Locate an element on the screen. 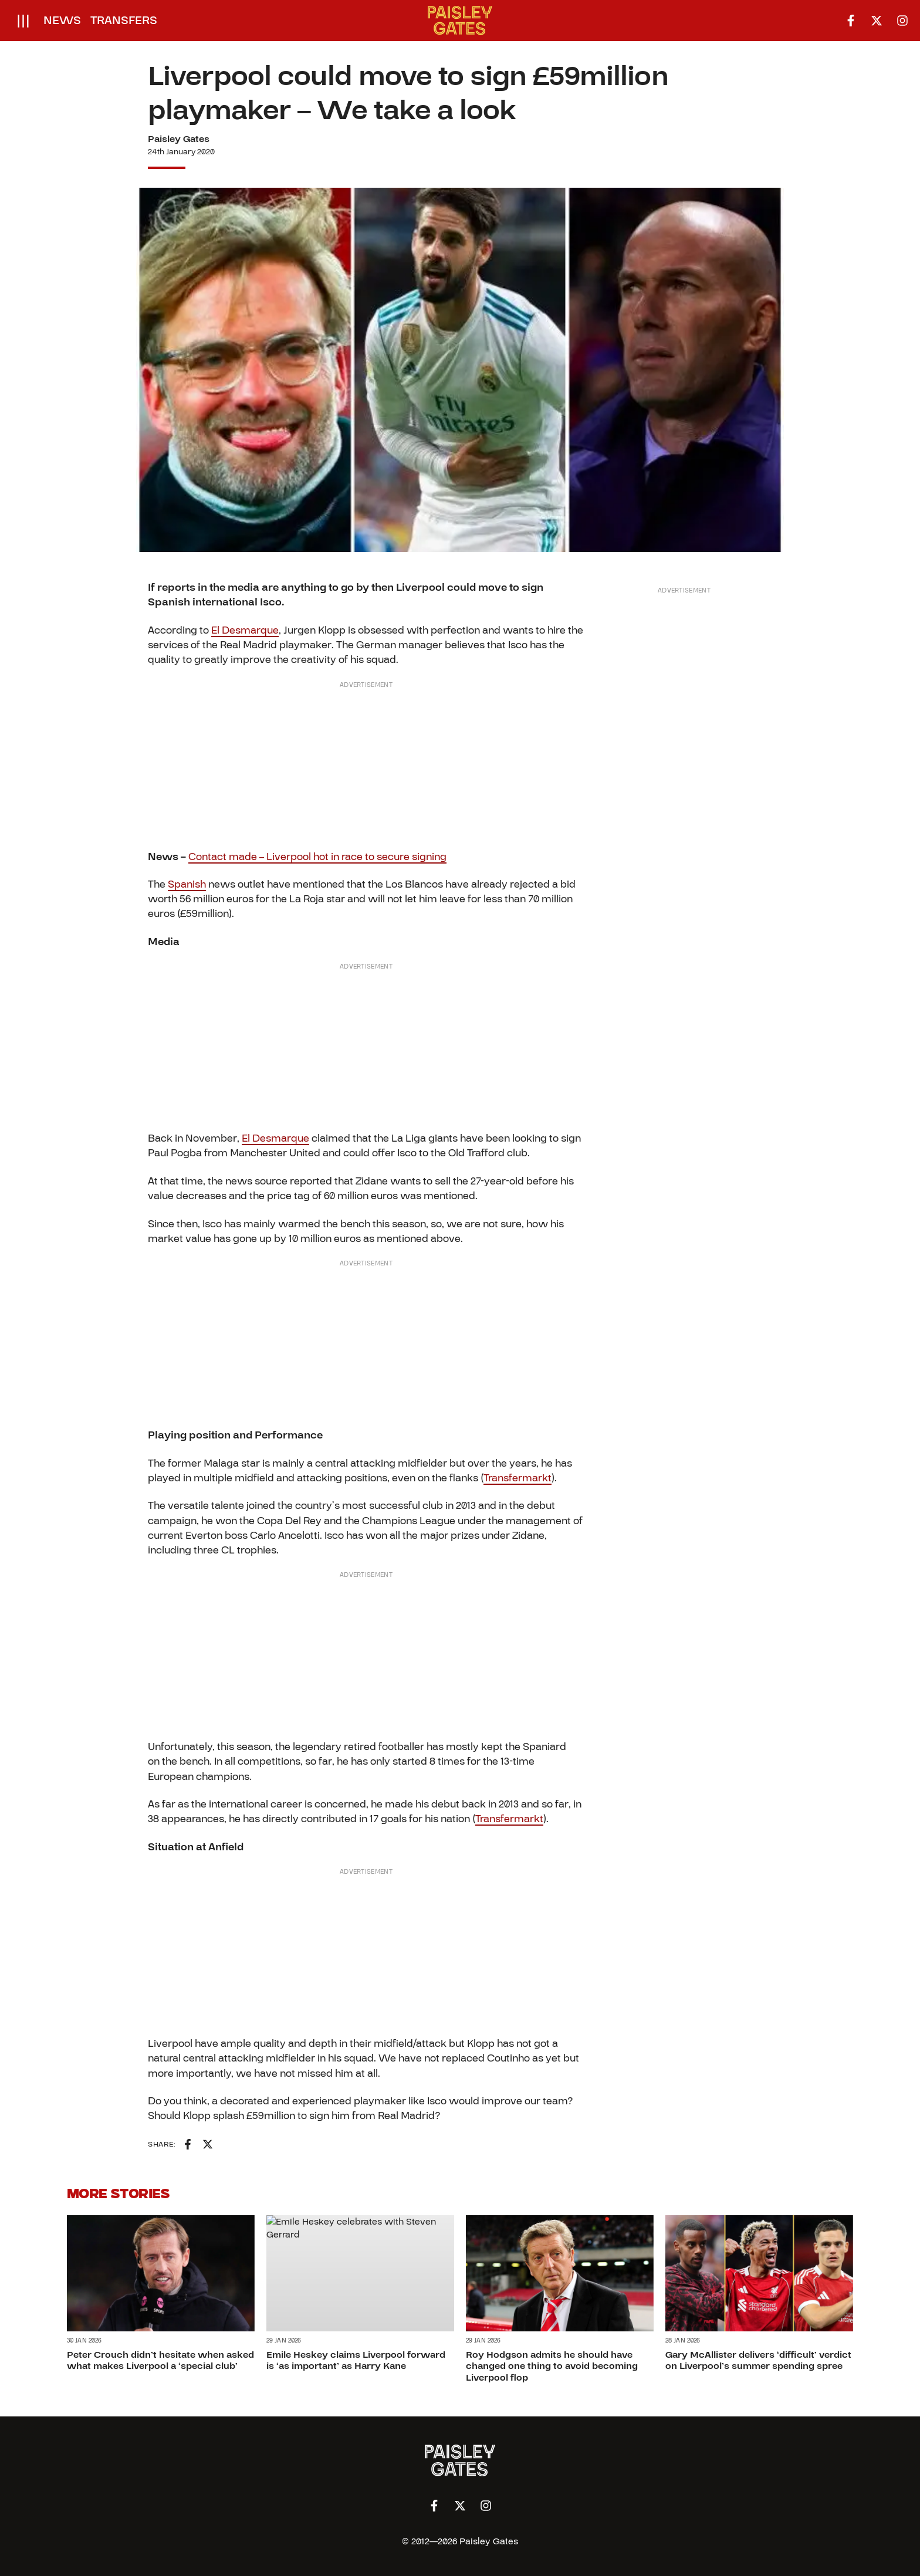 This screenshot has width=920, height=2576. Contact made – Liverpool hot in race to secure signing is located at coordinates (317, 856).